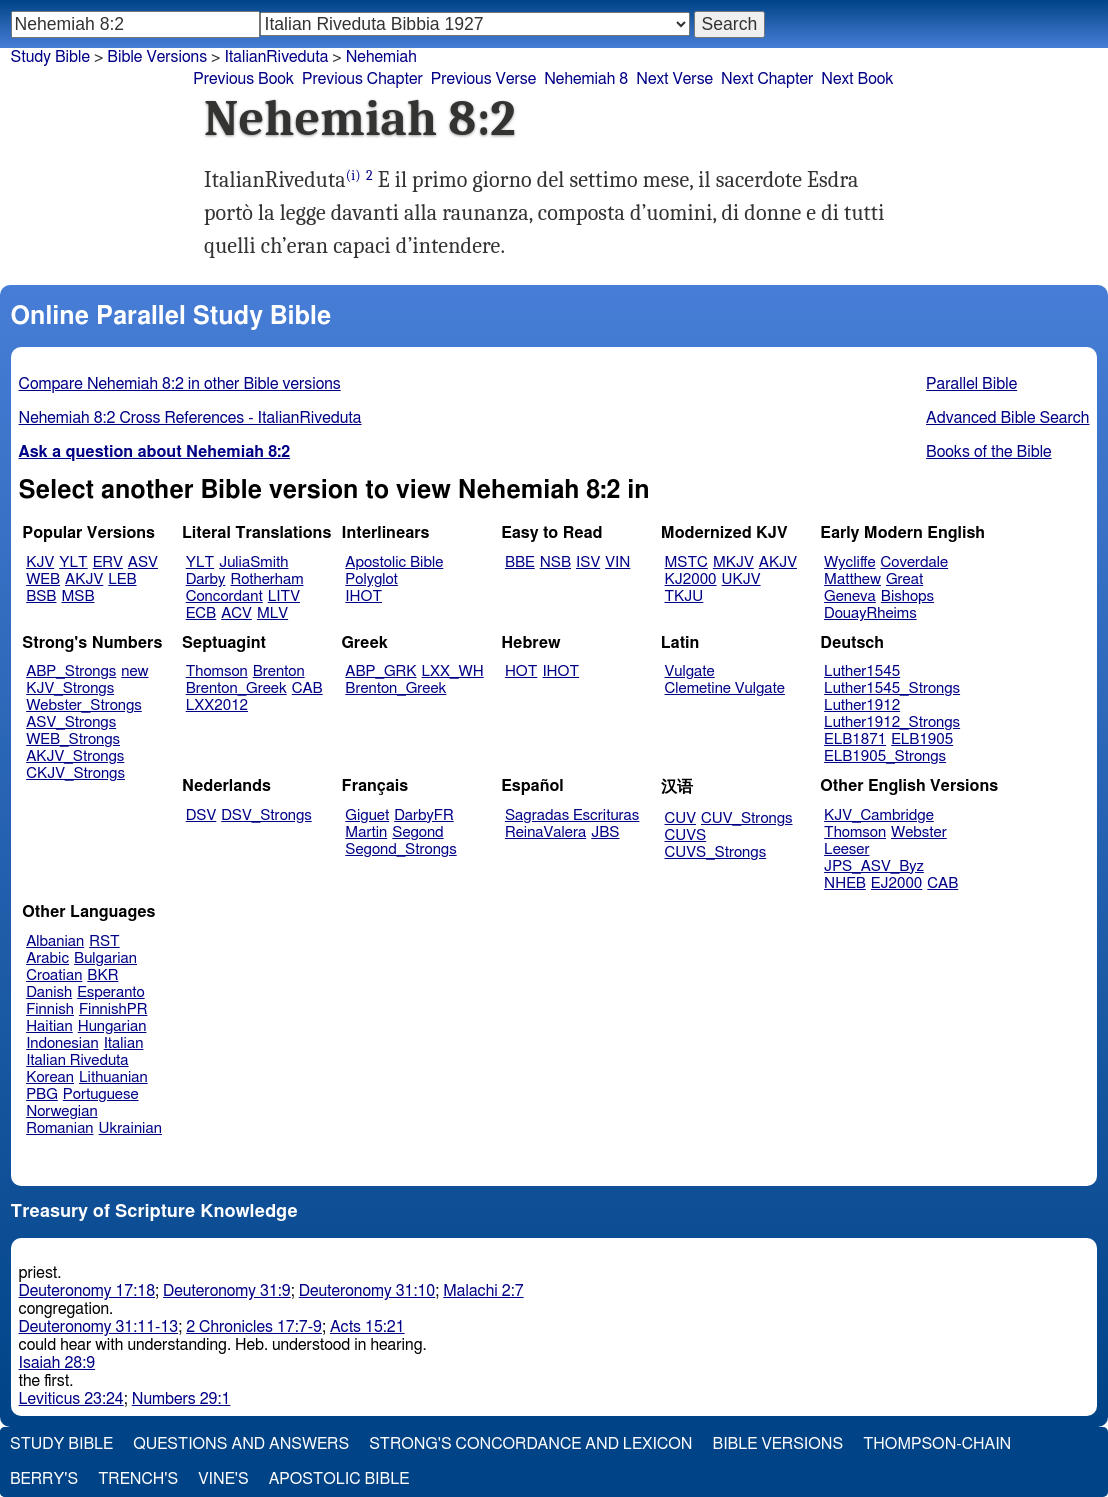 This screenshot has height=1497, width=1108. Describe the element at coordinates (138, 1479) in the screenshot. I see `Trench's` at that location.